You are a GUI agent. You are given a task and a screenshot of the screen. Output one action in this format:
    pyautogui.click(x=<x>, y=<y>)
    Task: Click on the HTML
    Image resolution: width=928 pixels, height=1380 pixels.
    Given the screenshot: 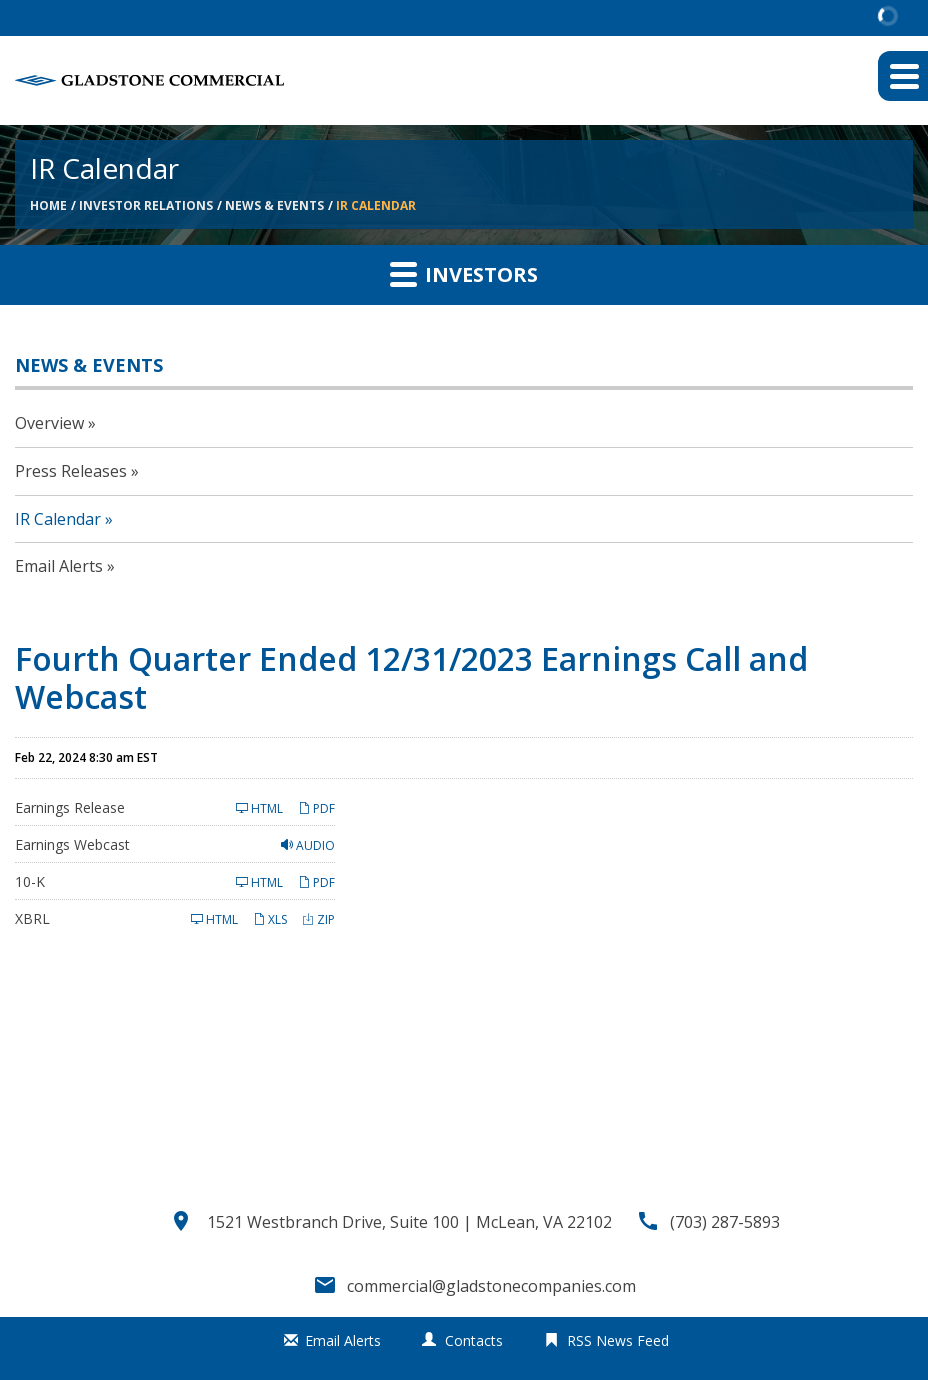 What is the action you would take?
    pyautogui.click(x=259, y=808)
    